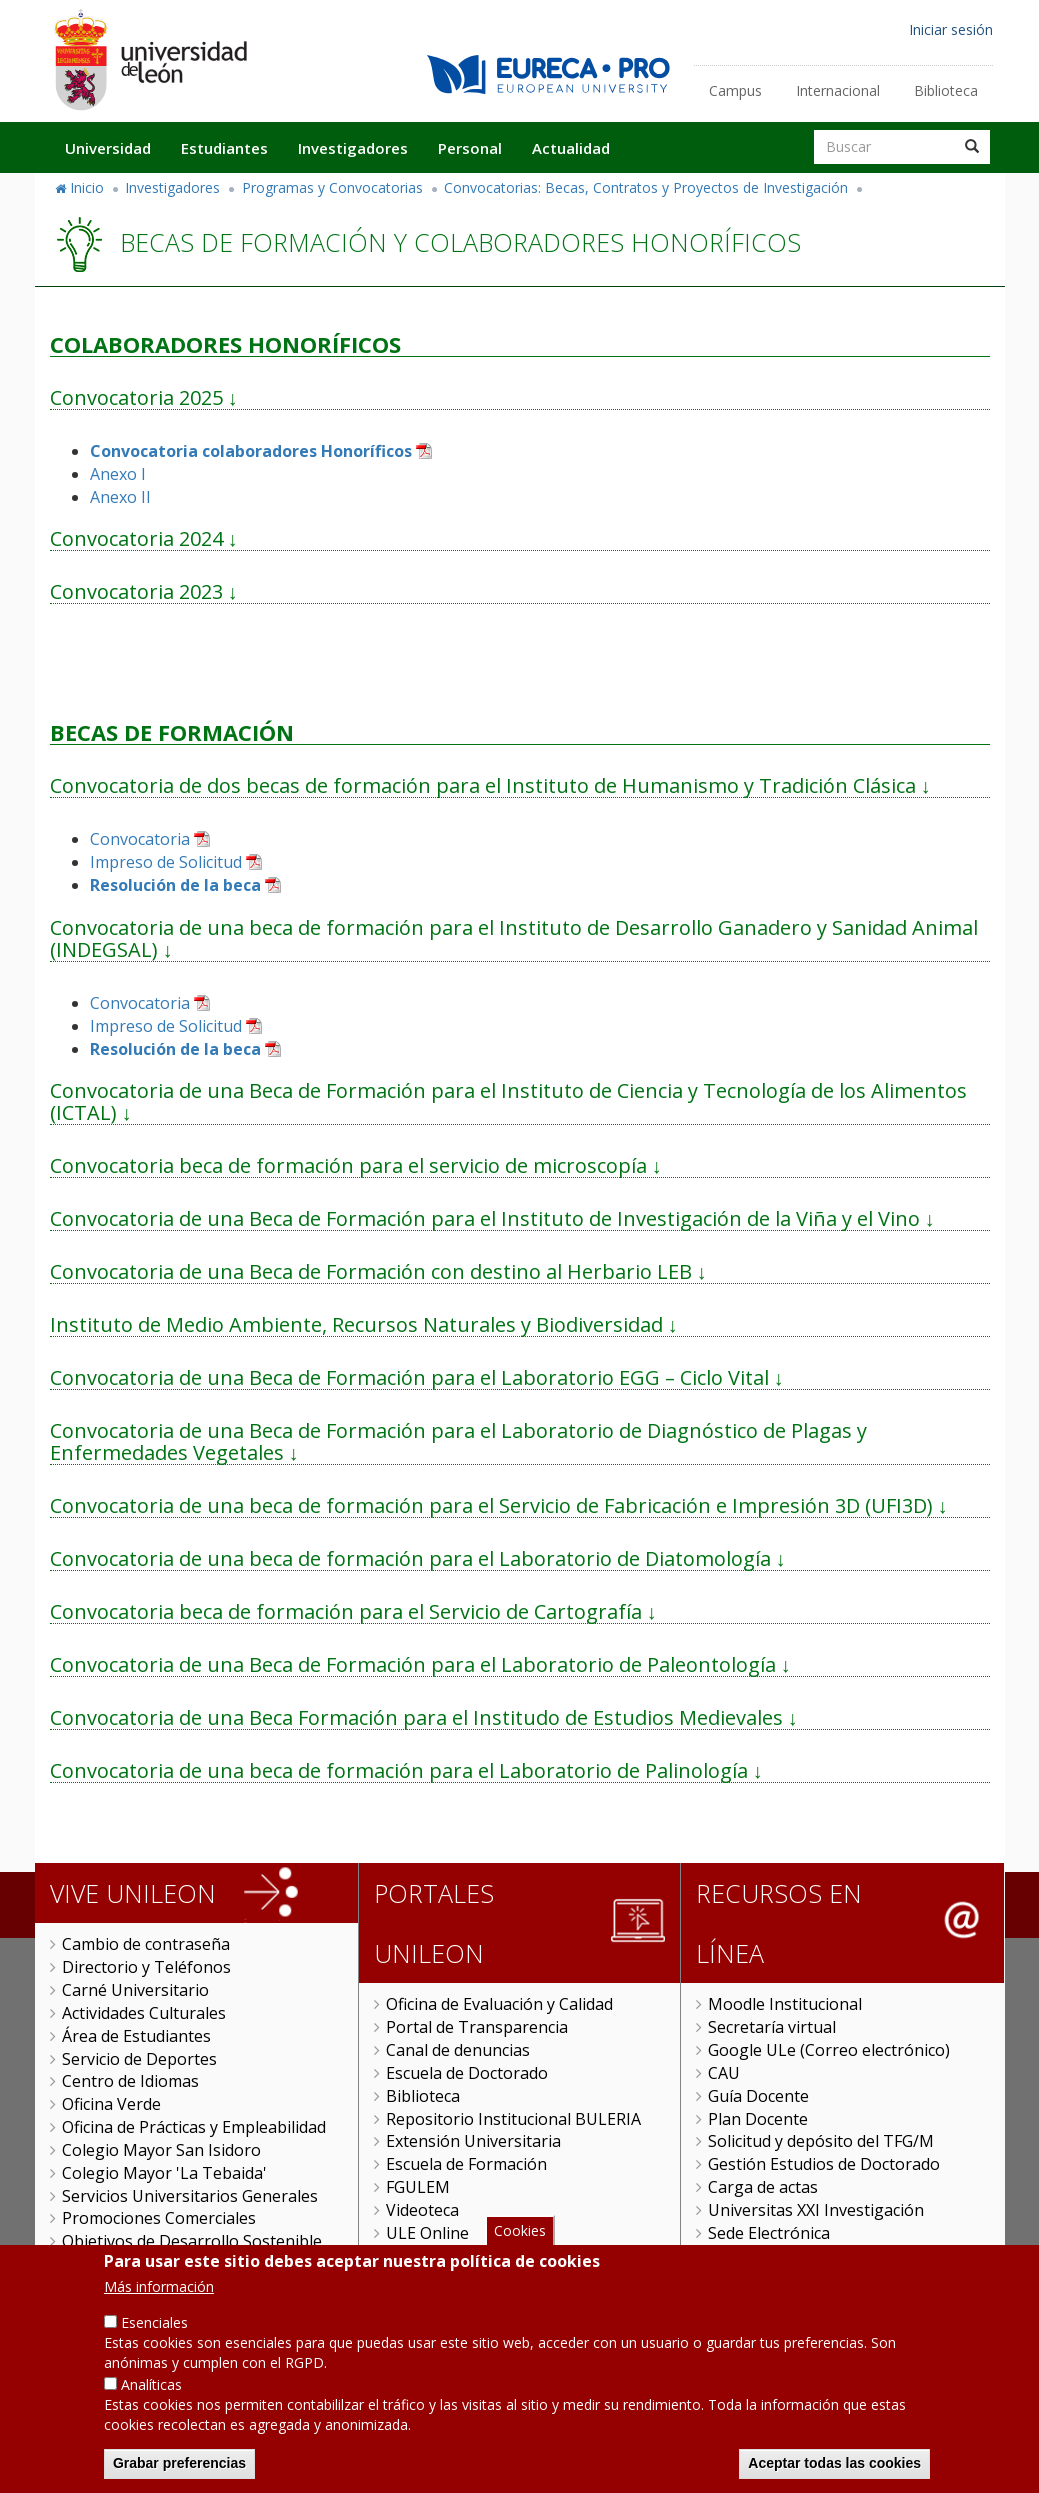 The width and height of the screenshot is (1039, 2493). I want to click on Cambio de contraseña, so click(146, 1944).